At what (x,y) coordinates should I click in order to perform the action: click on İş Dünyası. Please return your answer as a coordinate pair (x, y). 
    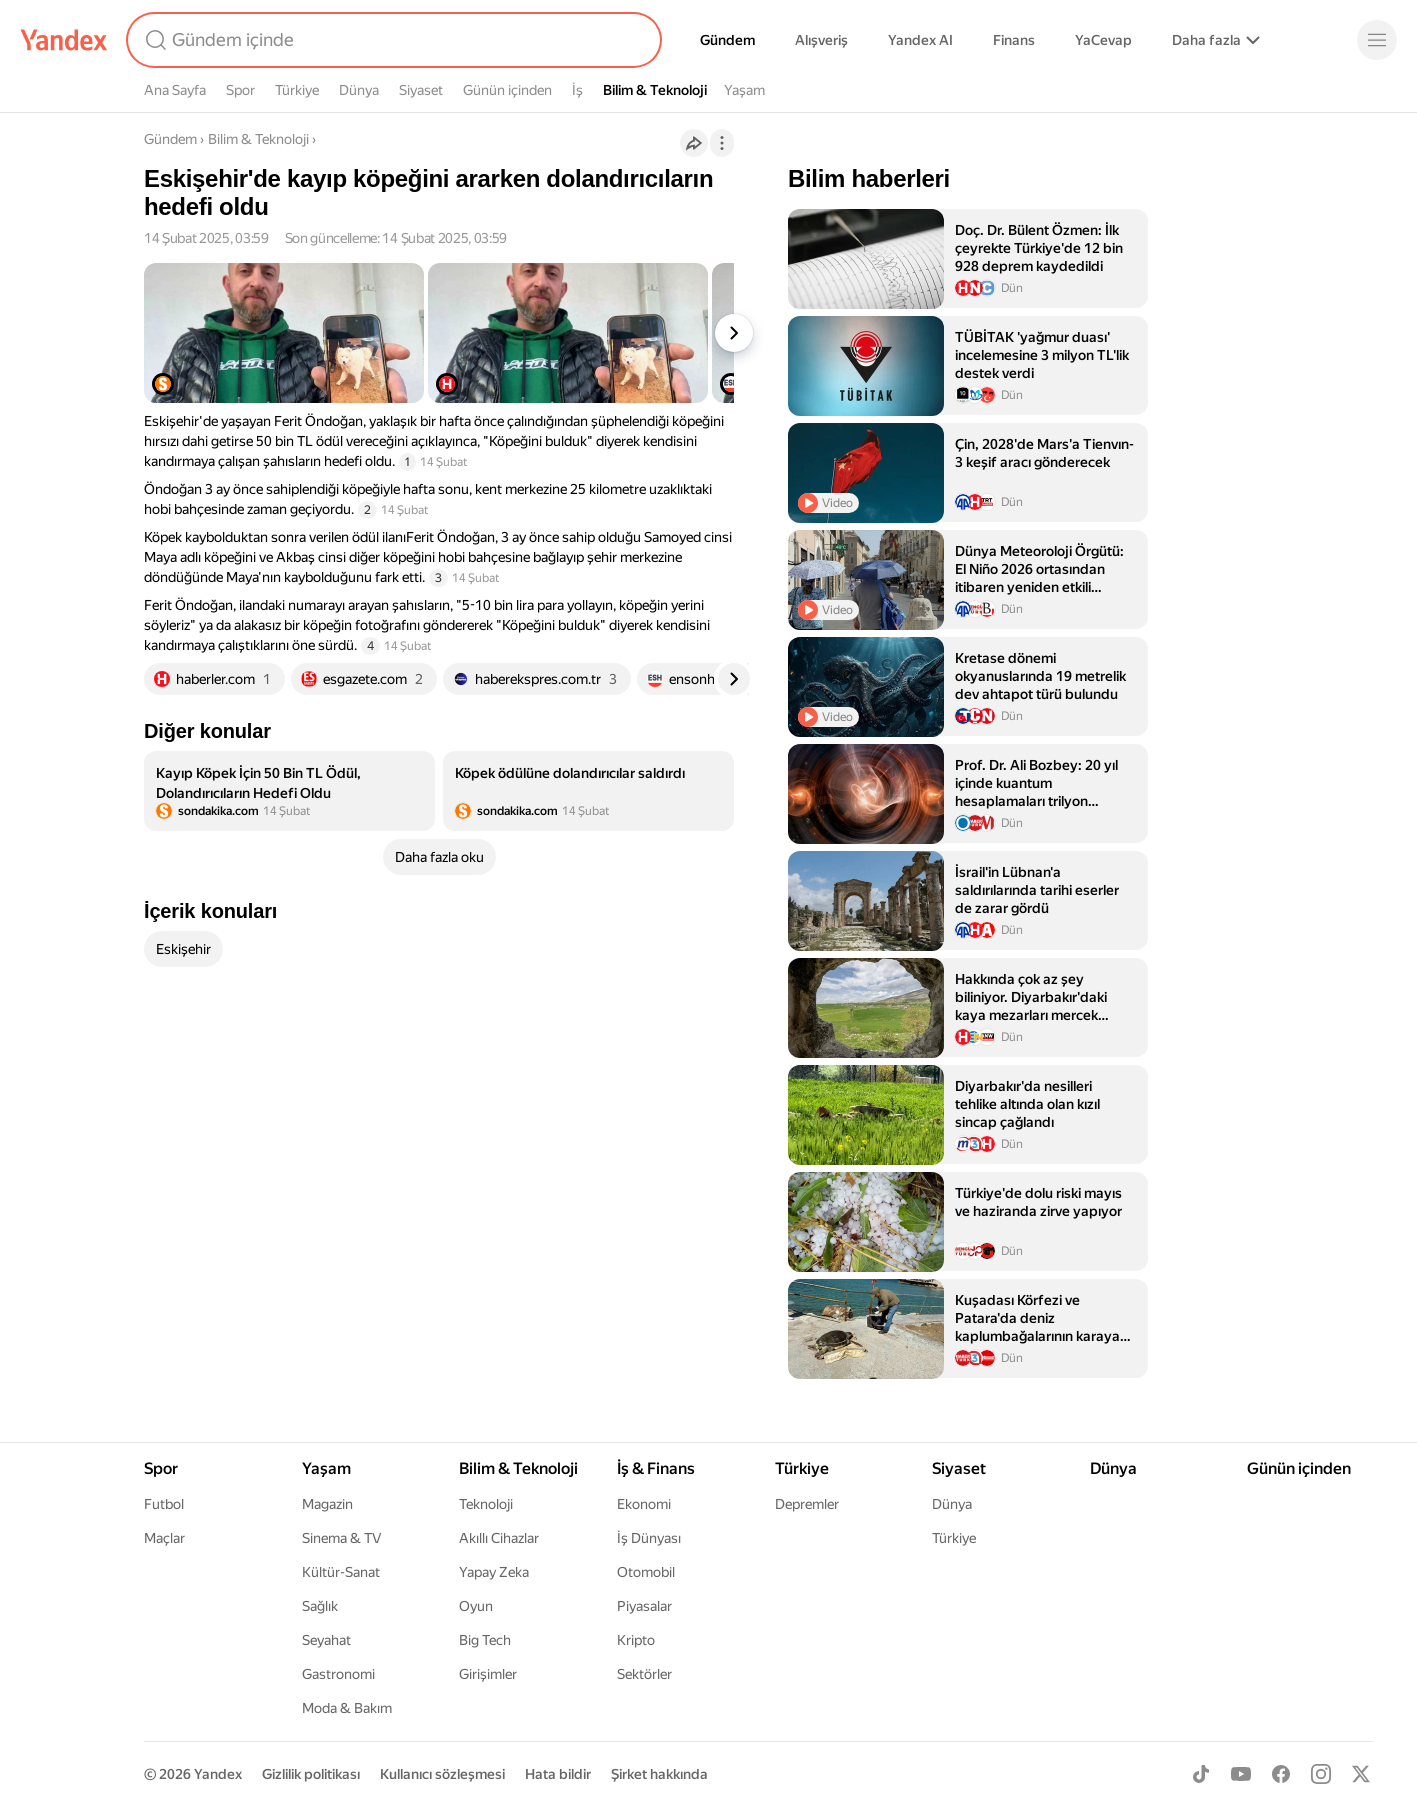
    Looking at the image, I should click on (649, 1538).